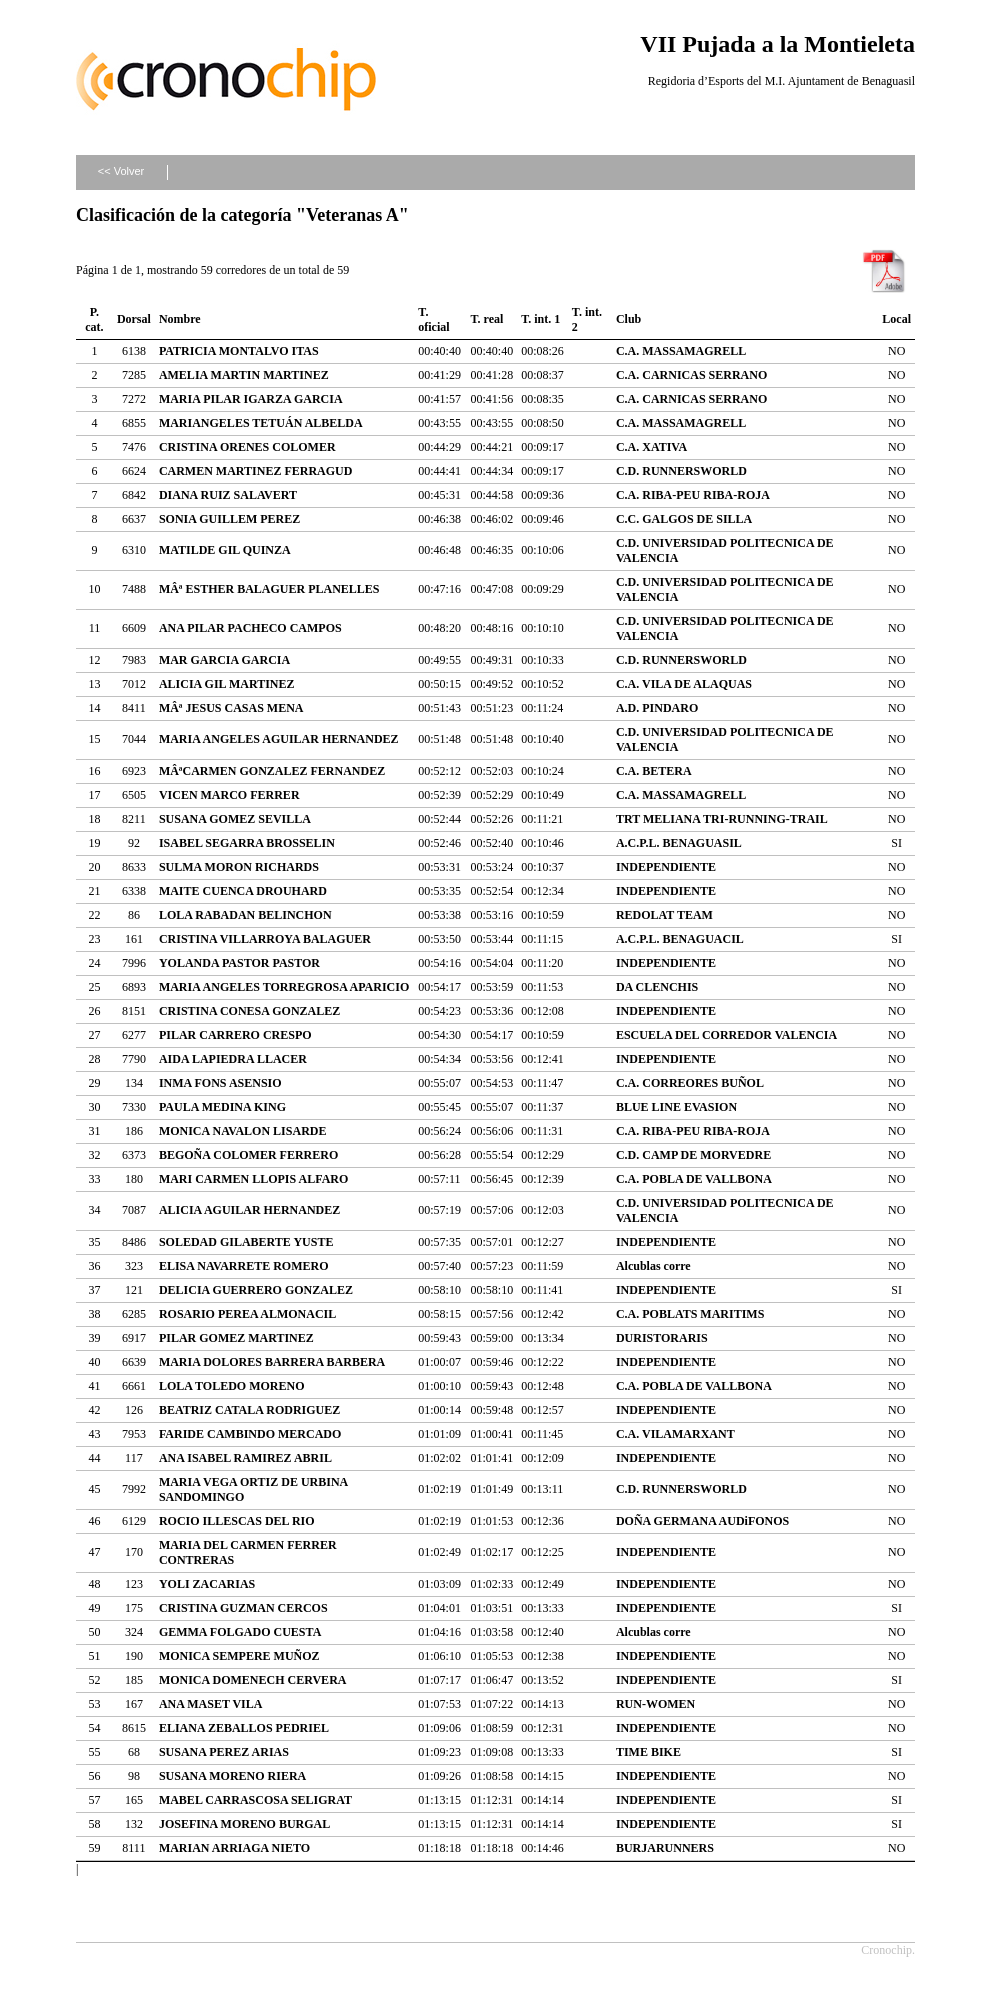 The image size is (991, 2003). What do you see at coordinates (253, 1179) in the screenshot?
I see `MARI CARMEN LLOPIS ALFARO` at bounding box center [253, 1179].